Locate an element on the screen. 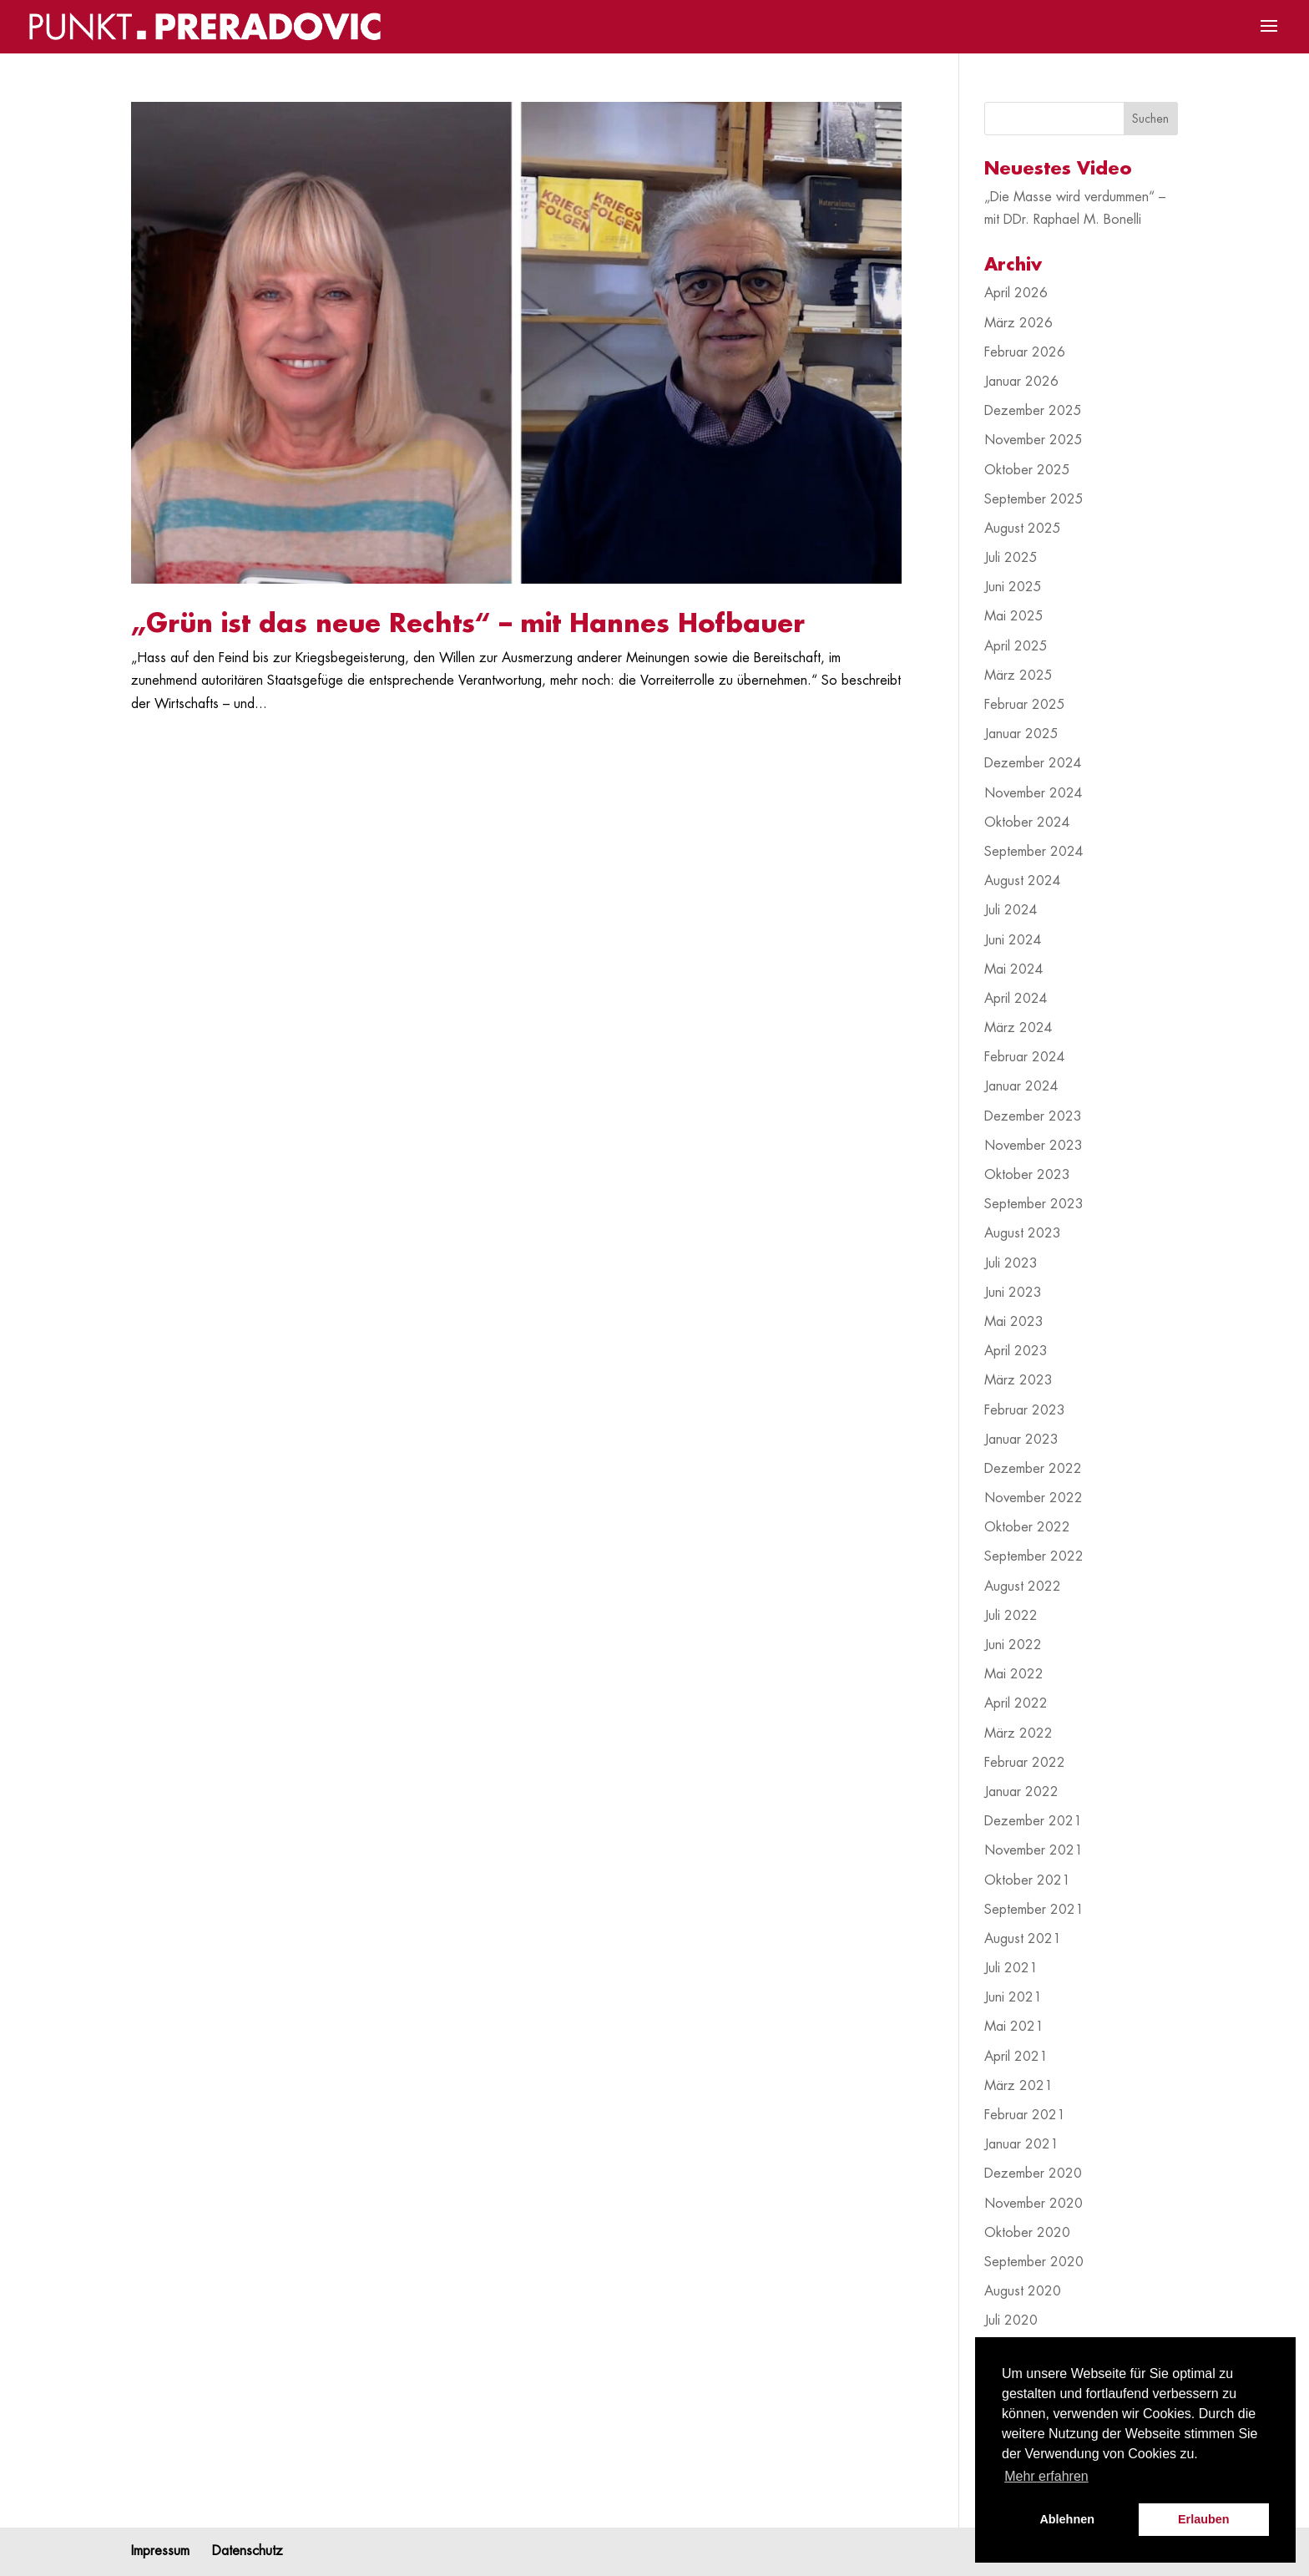  September 2024 is located at coordinates (1034, 851).